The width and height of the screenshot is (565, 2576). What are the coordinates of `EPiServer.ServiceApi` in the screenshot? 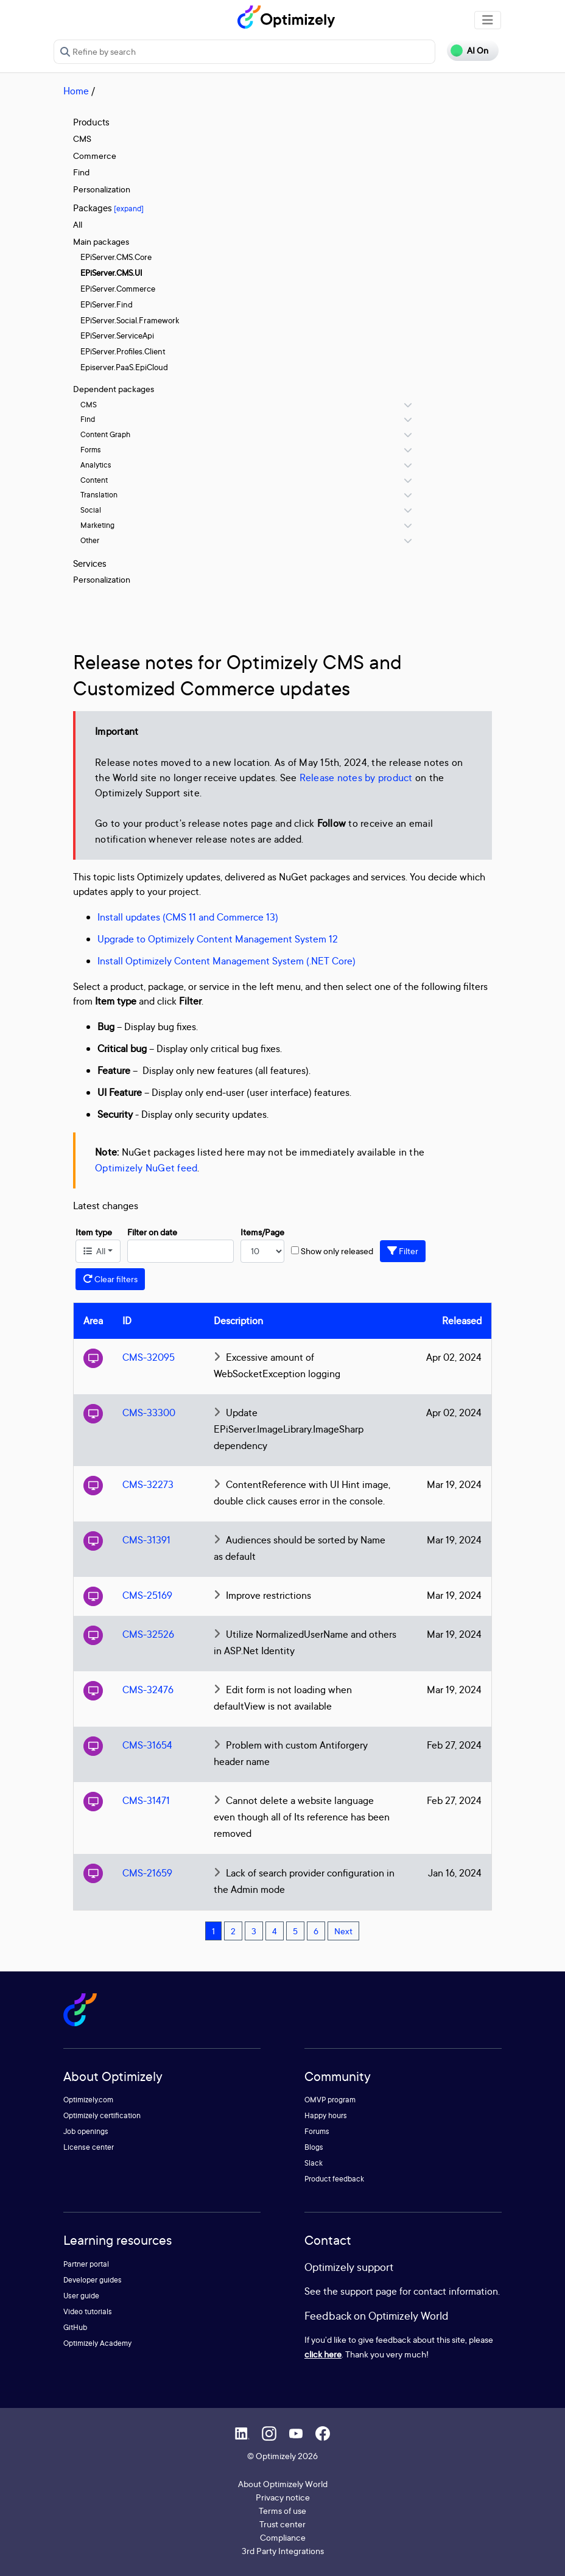 It's located at (117, 335).